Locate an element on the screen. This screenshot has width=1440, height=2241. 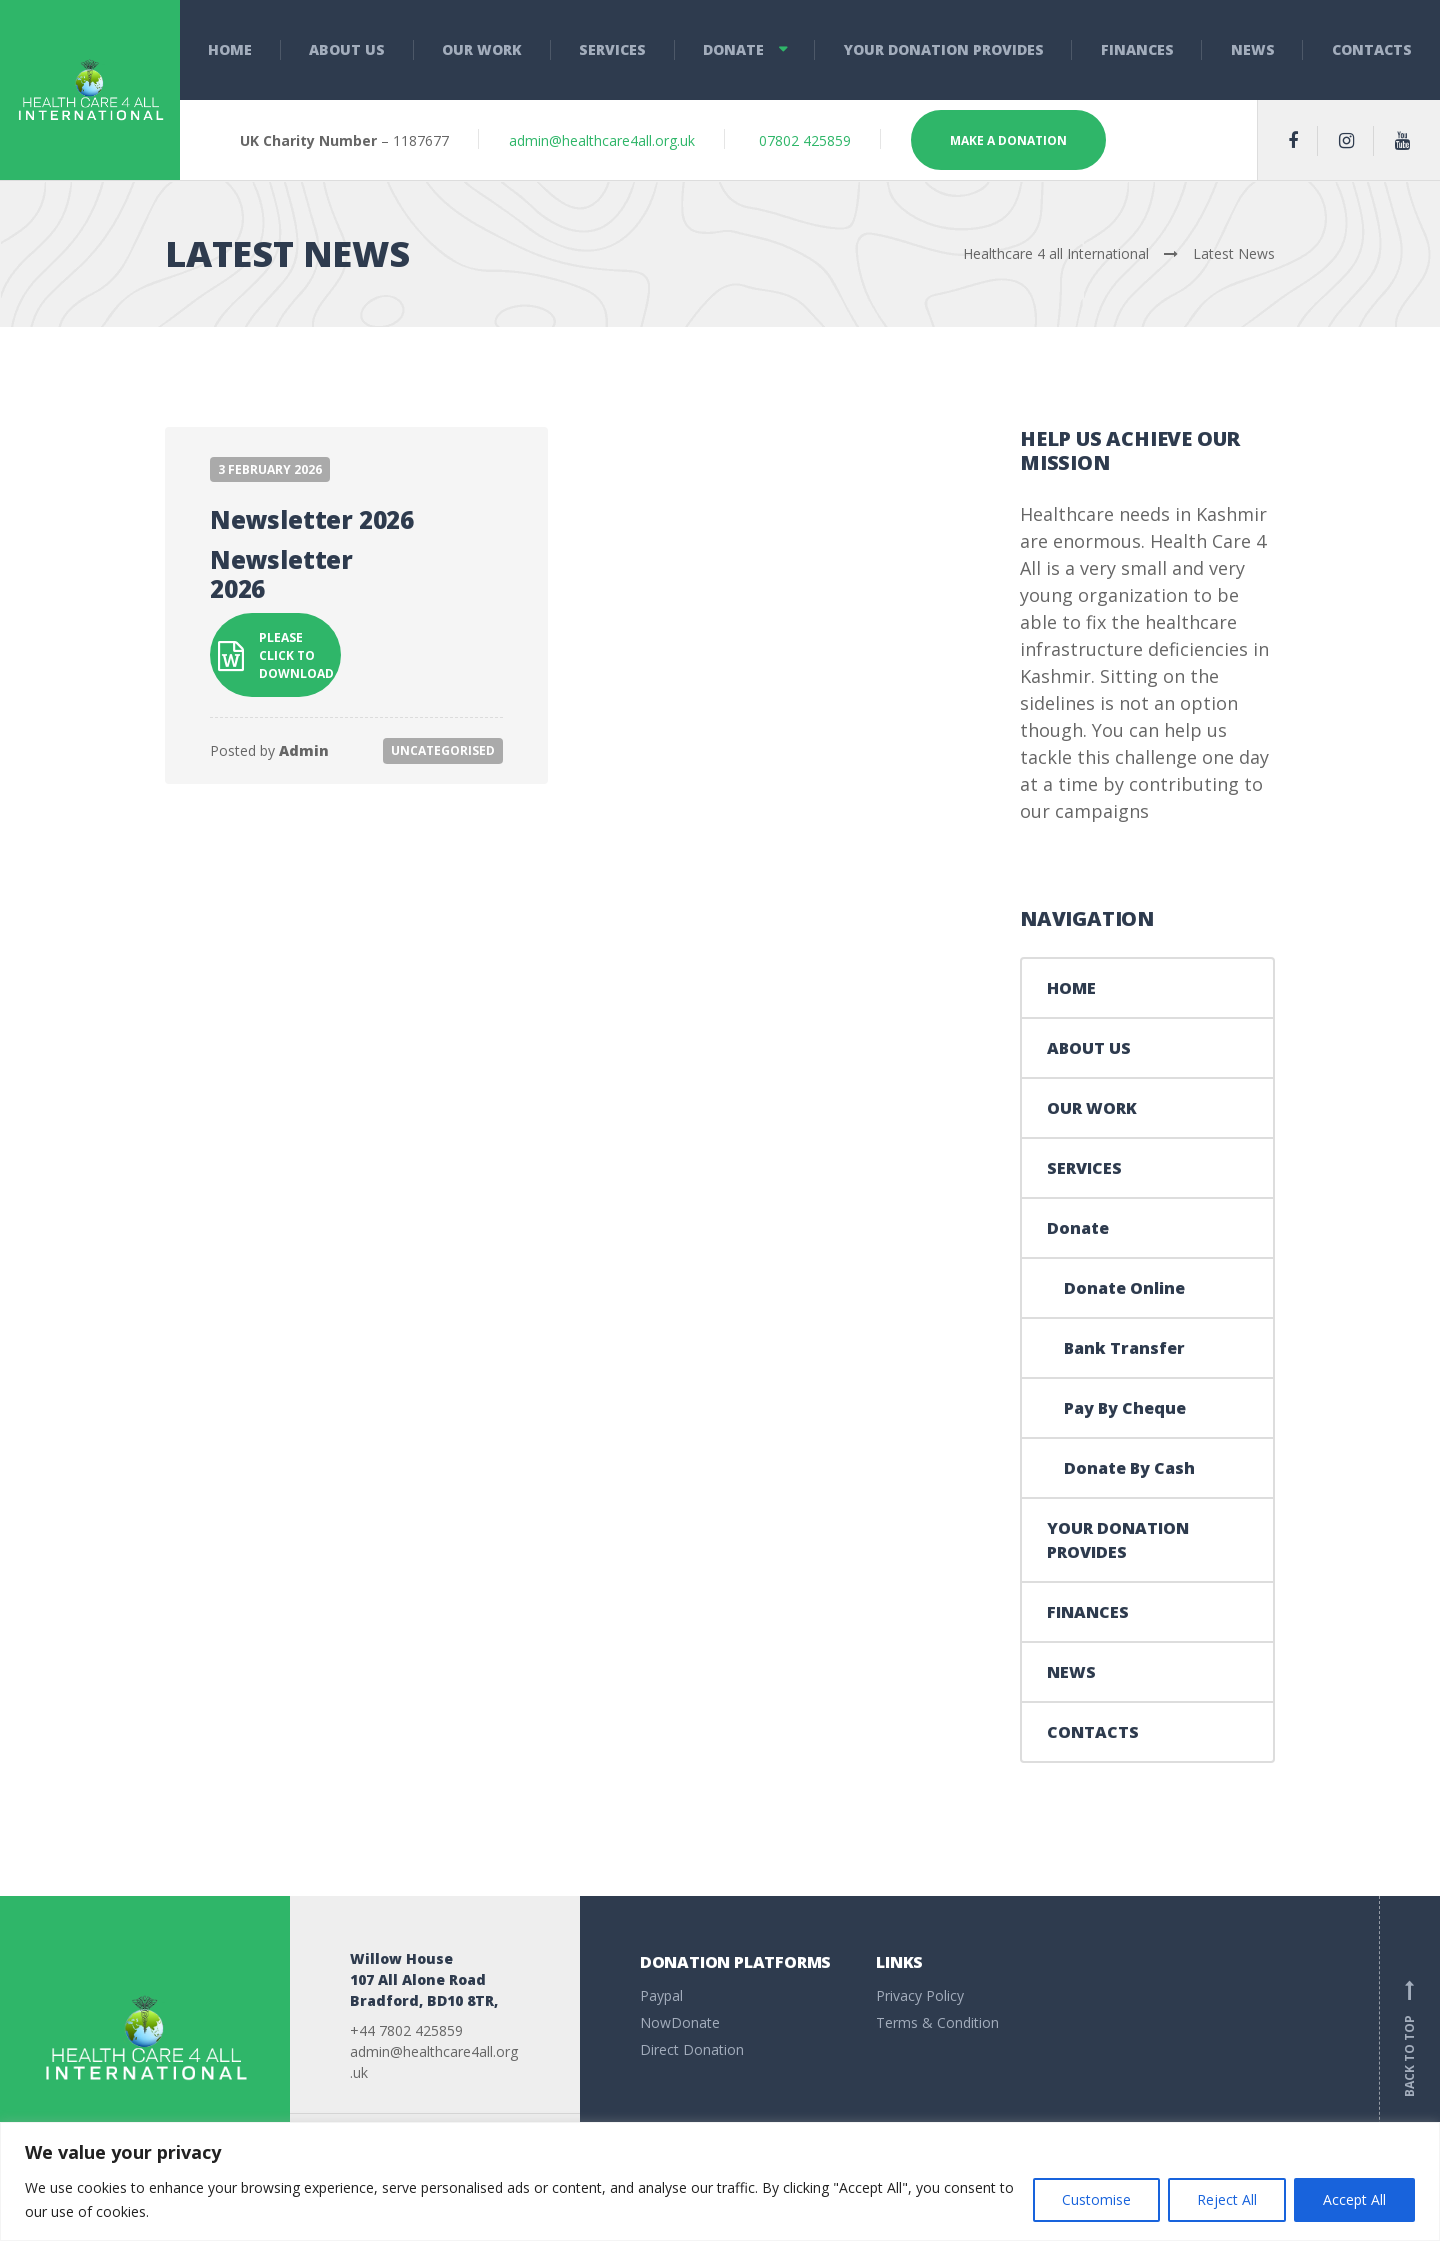
Donate By Cash is located at coordinates (1129, 1468).